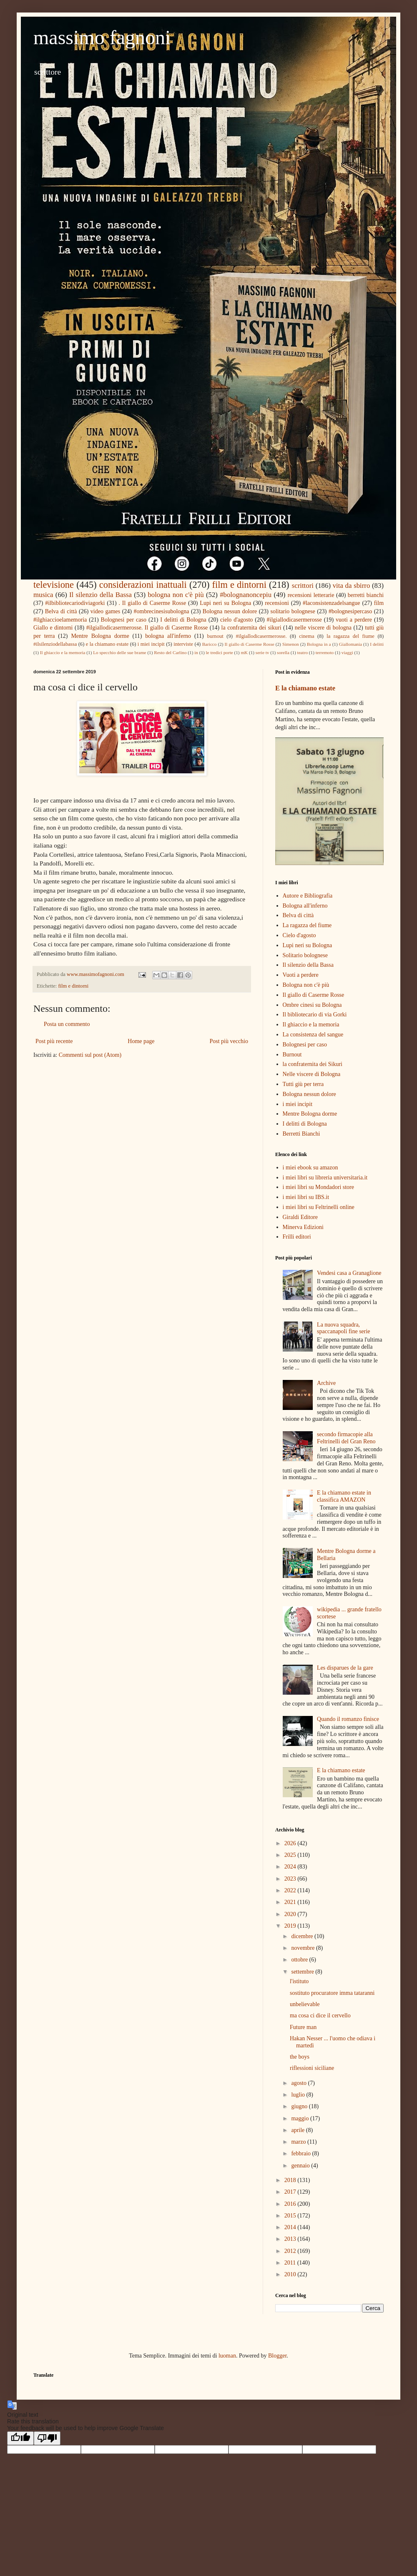  Describe the element at coordinates (323, 628) in the screenshot. I see `nelle viscere di bologna` at that location.